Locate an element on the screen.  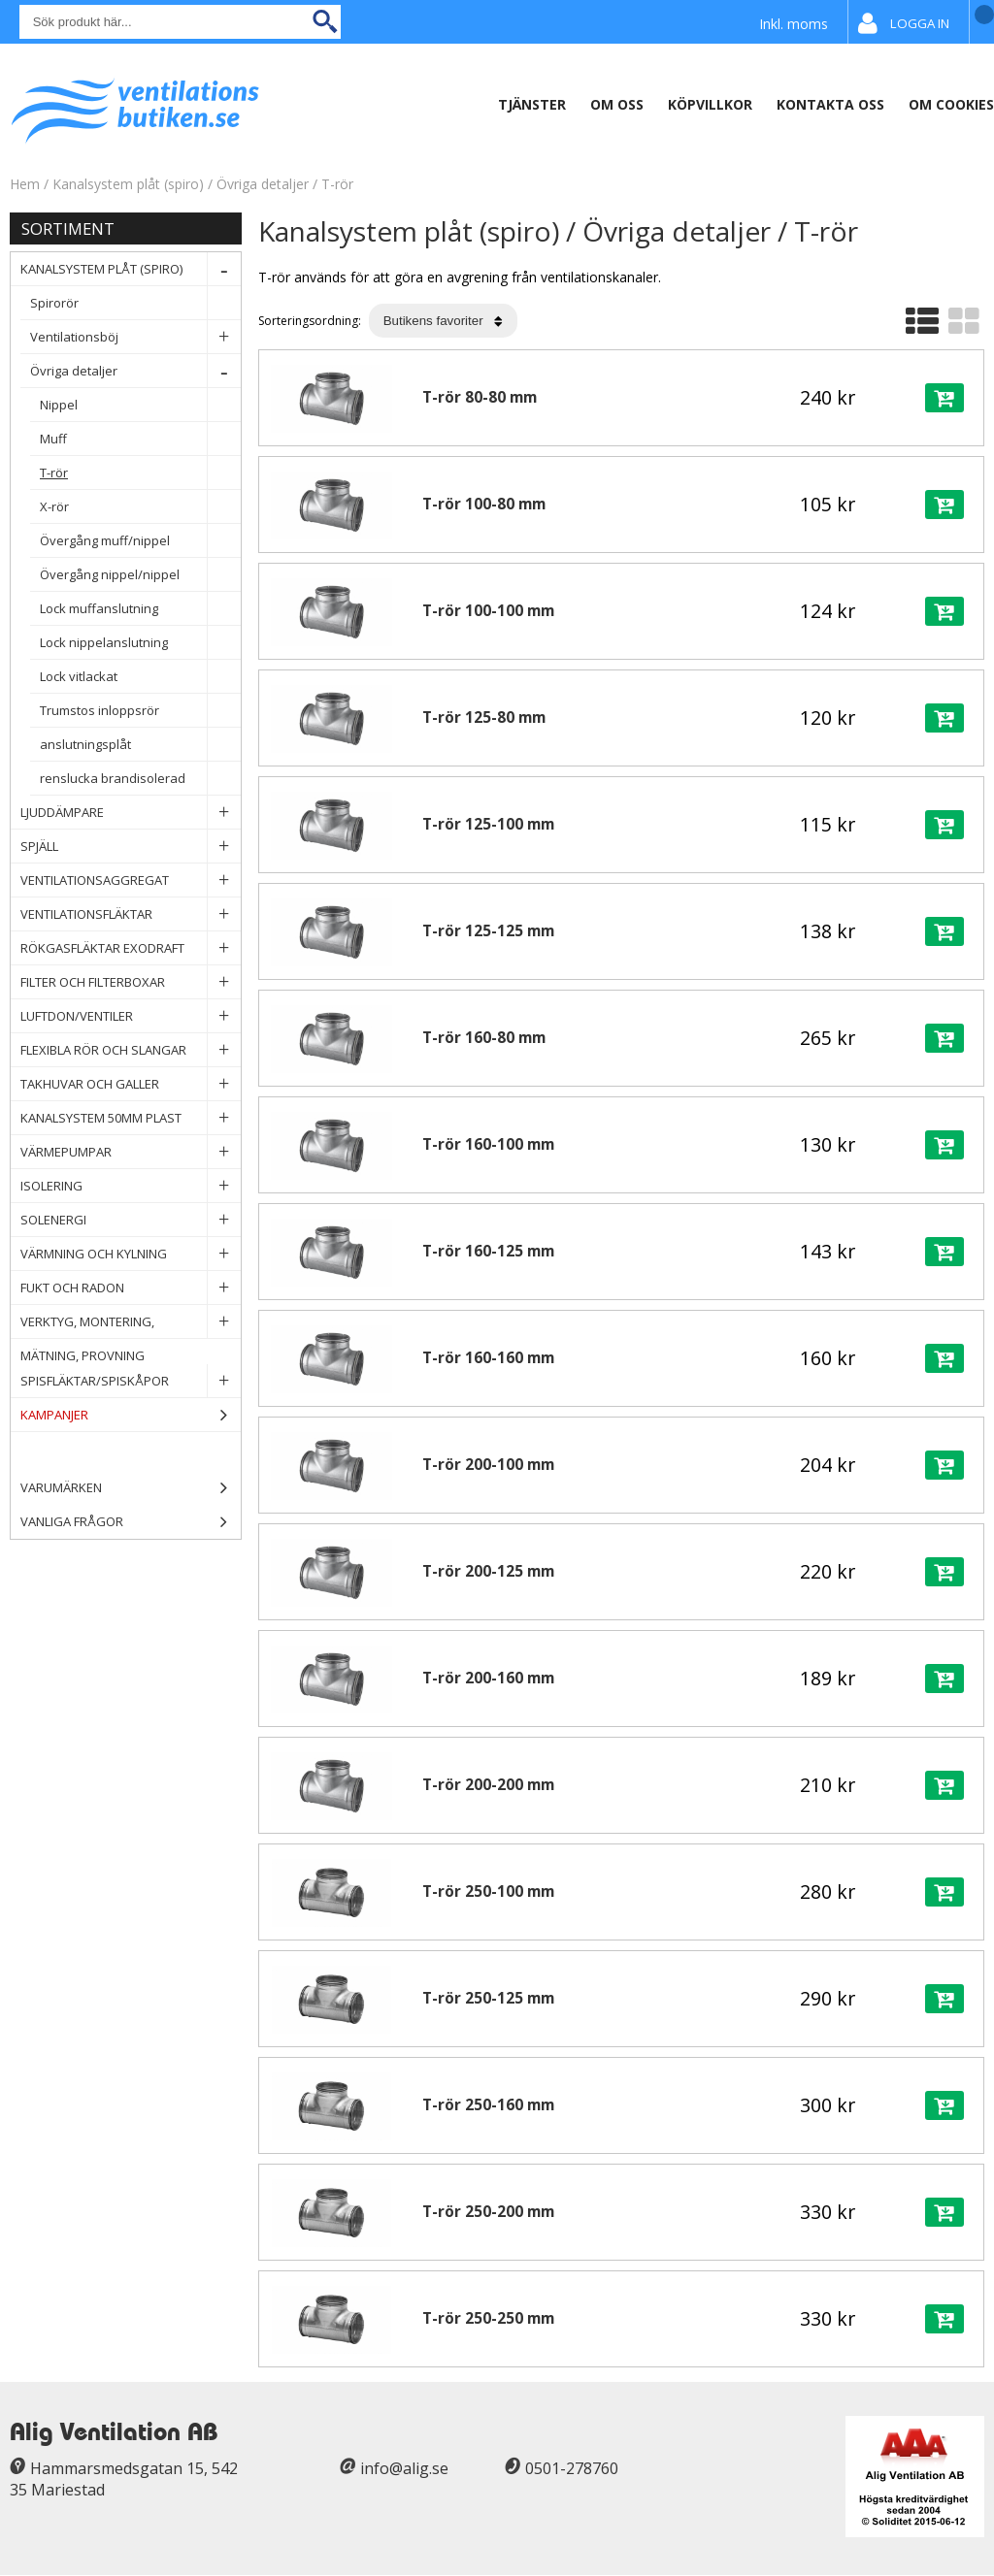
Solenergi is located at coordinates (130, 1220).